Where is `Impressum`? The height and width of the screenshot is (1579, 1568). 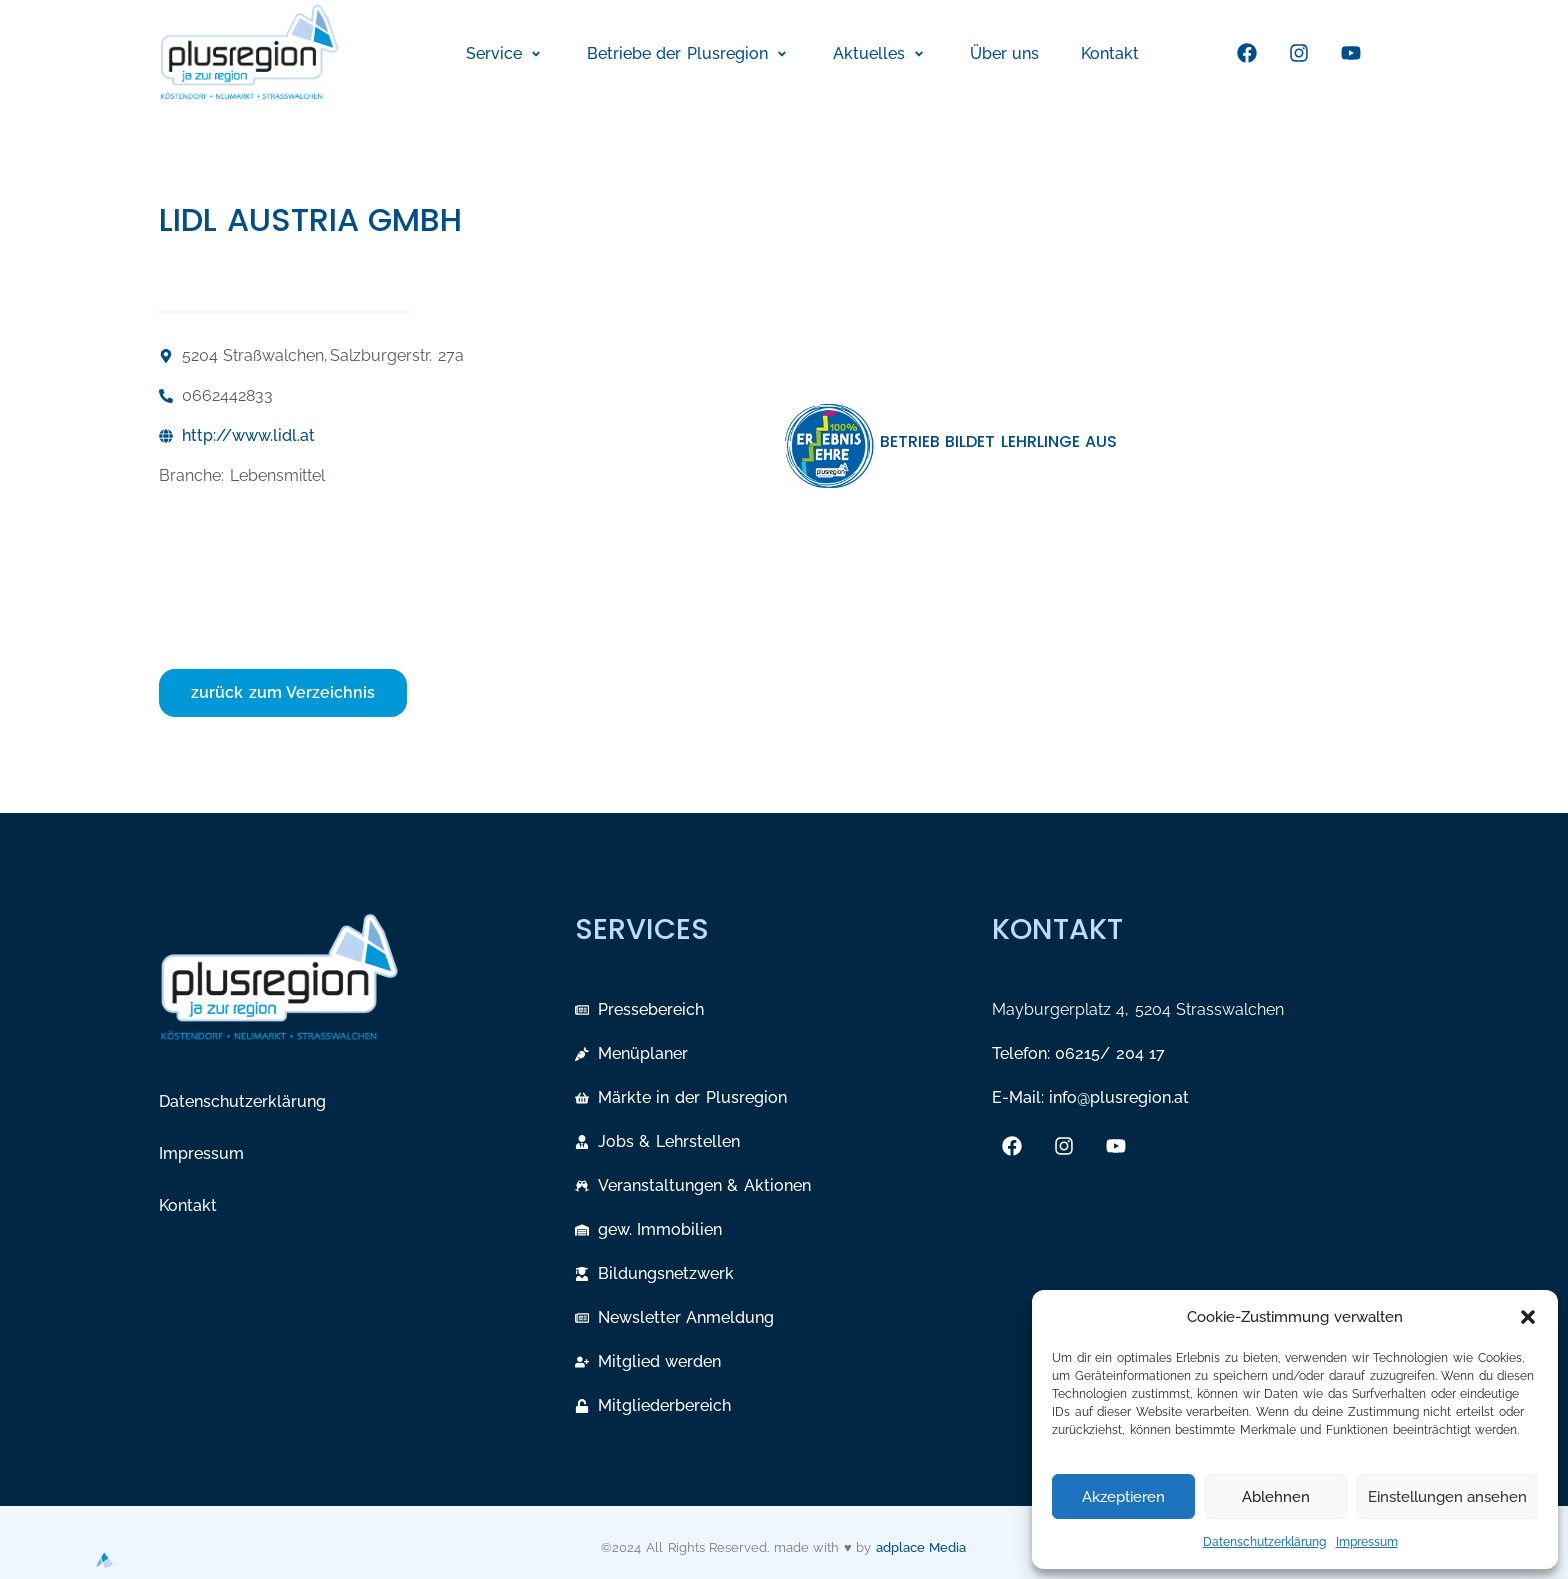 Impressum is located at coordinates (1367, 1542).